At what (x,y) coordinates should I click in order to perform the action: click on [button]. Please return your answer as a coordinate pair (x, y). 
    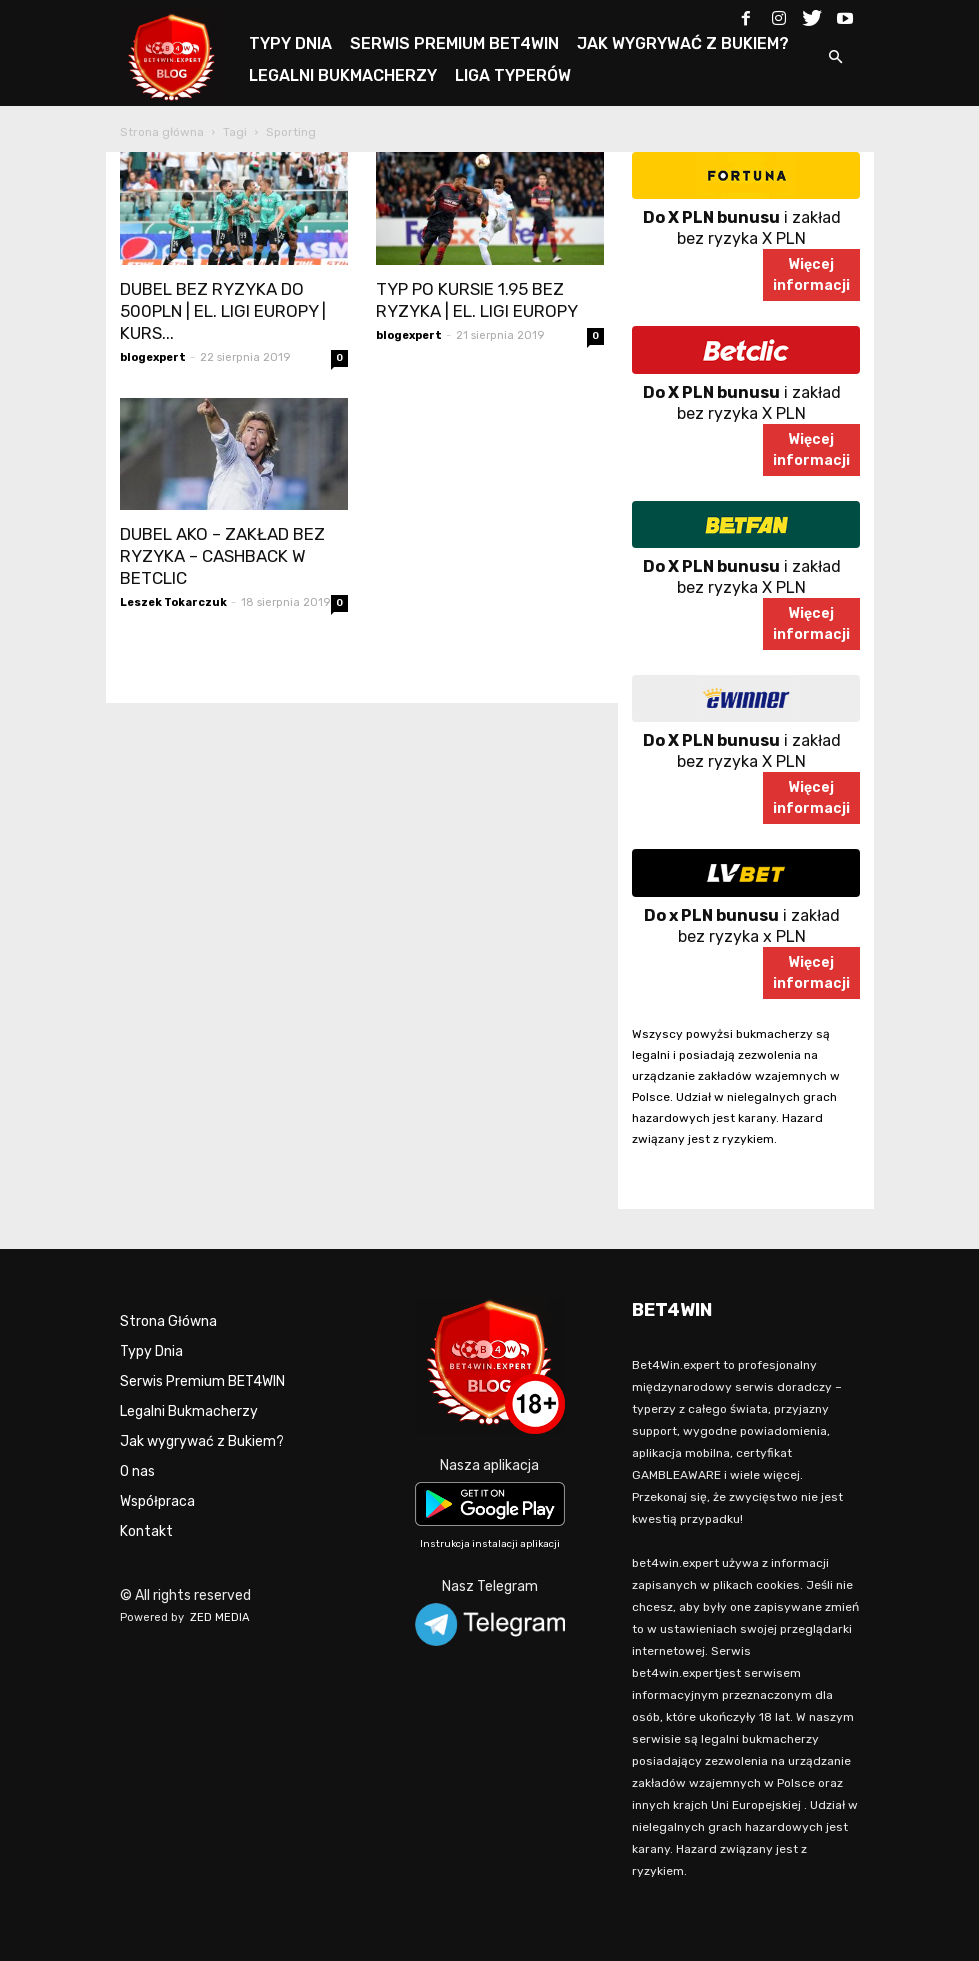
    Looking at the image, I should click on (836, 58).